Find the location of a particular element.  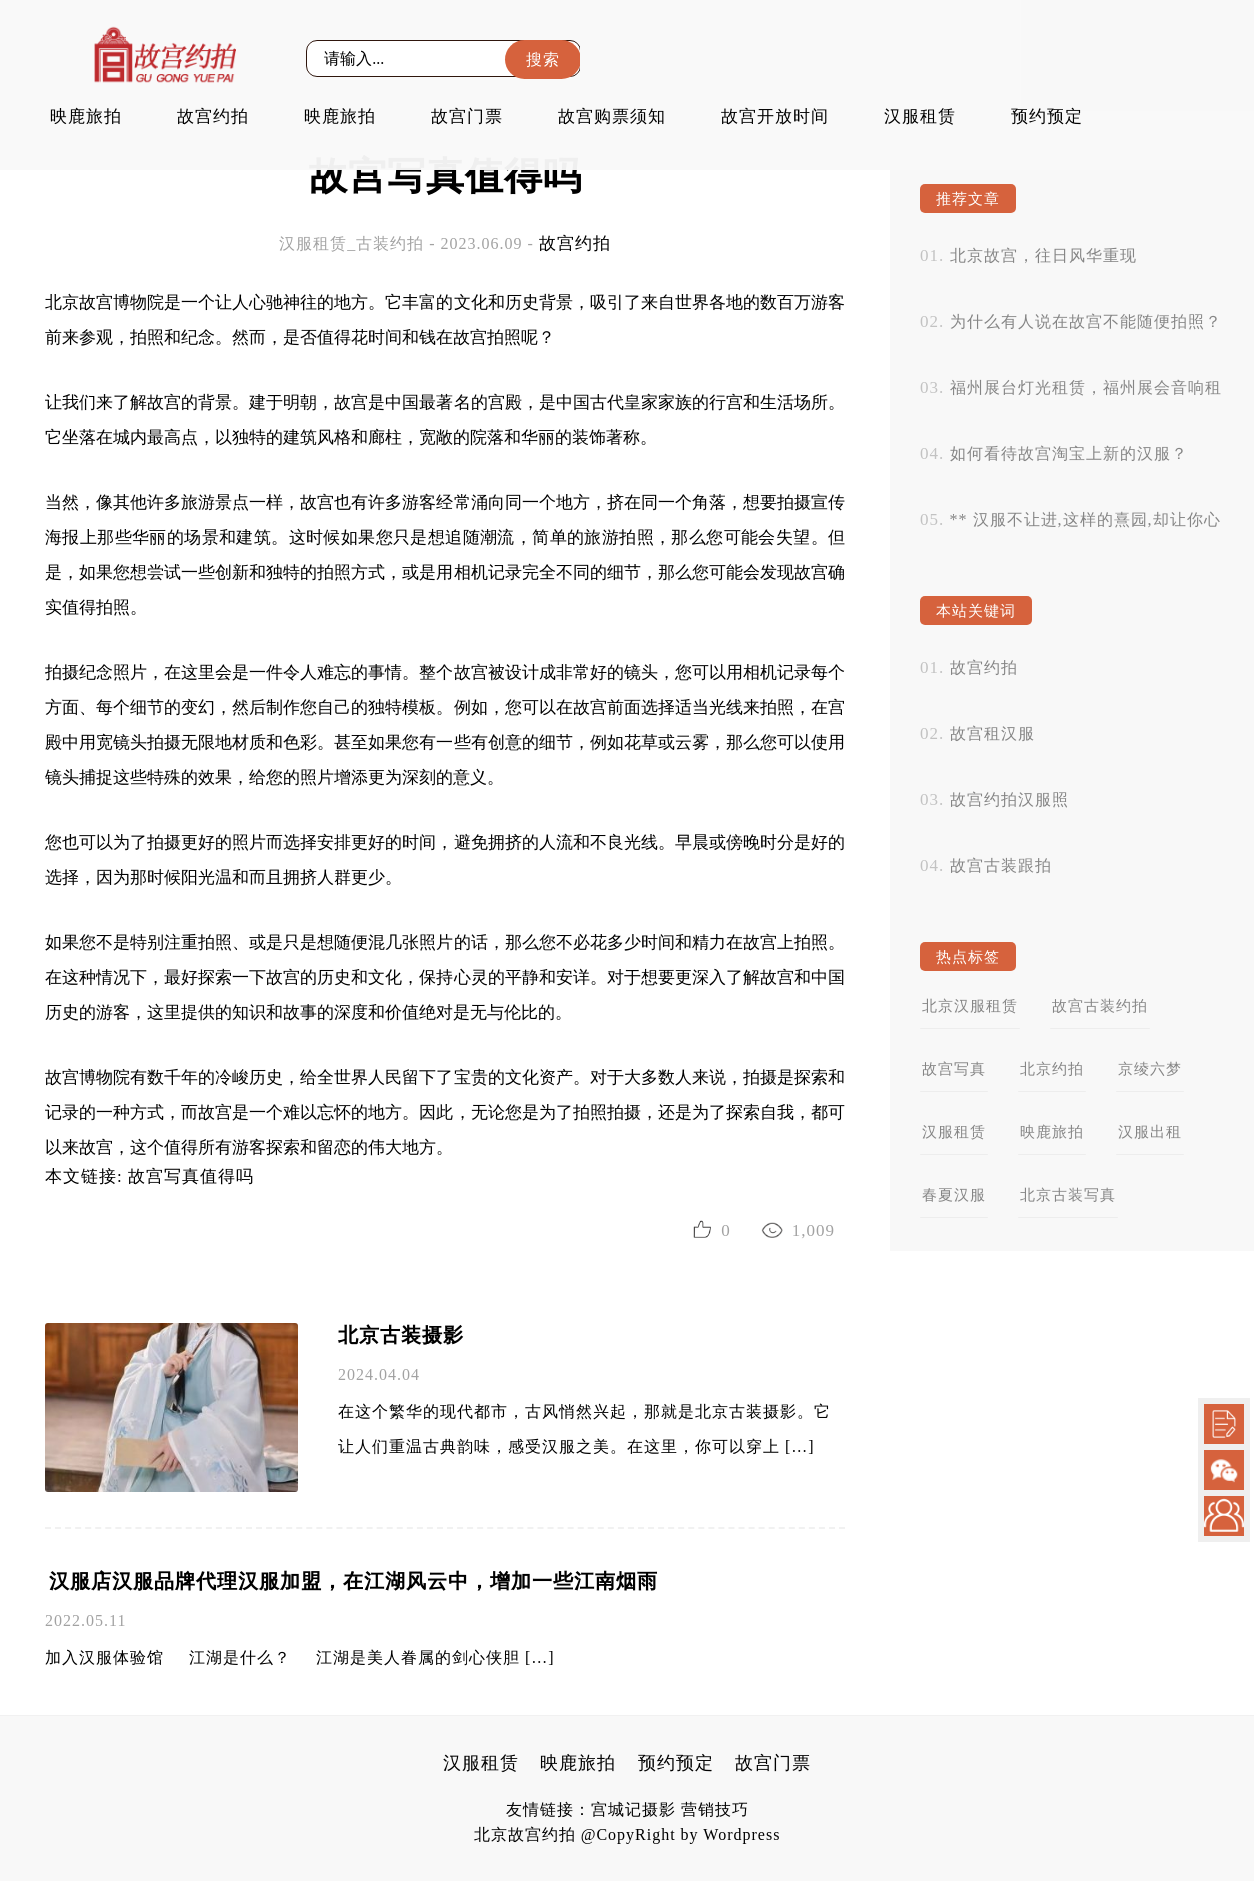

北京约拍 is located at coordinates (1052, 1069).